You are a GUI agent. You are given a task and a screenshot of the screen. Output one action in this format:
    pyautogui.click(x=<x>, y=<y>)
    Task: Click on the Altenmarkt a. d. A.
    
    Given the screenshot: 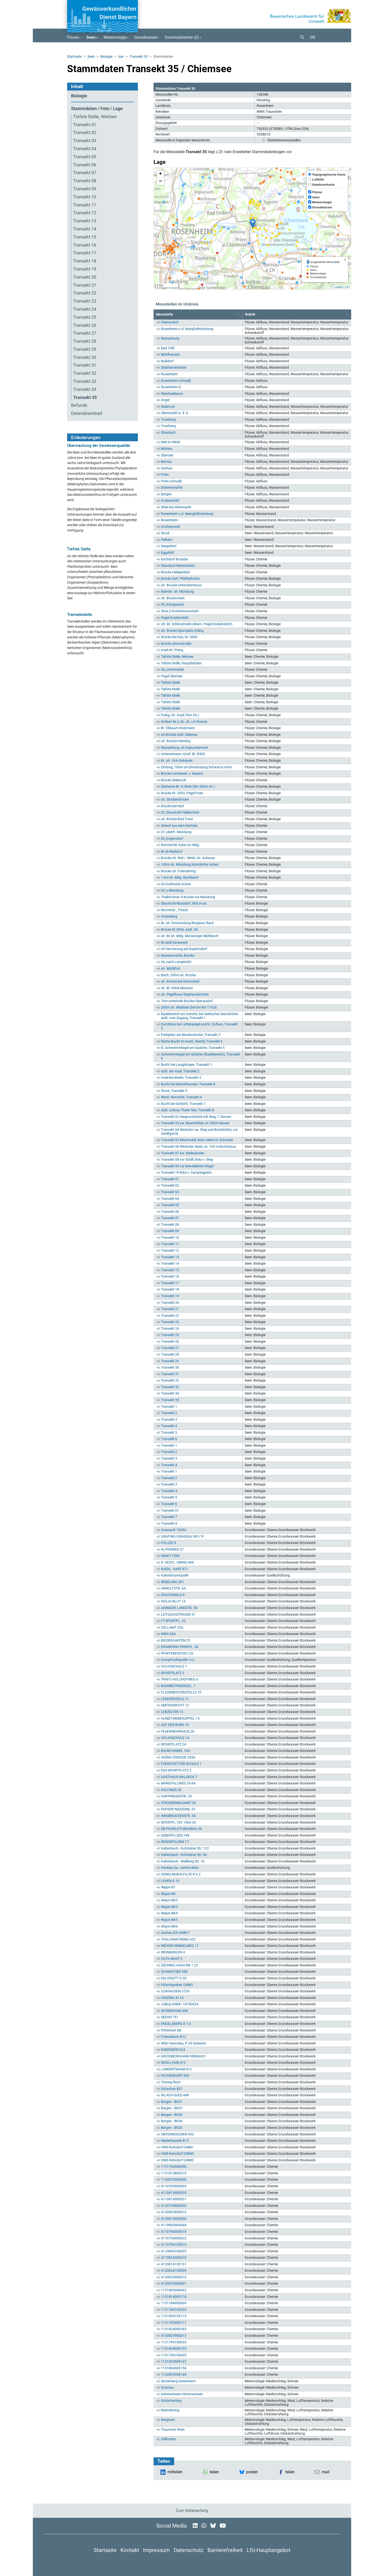 What is the action you would take?
    pyautogui.click(x=175, y=413)
    